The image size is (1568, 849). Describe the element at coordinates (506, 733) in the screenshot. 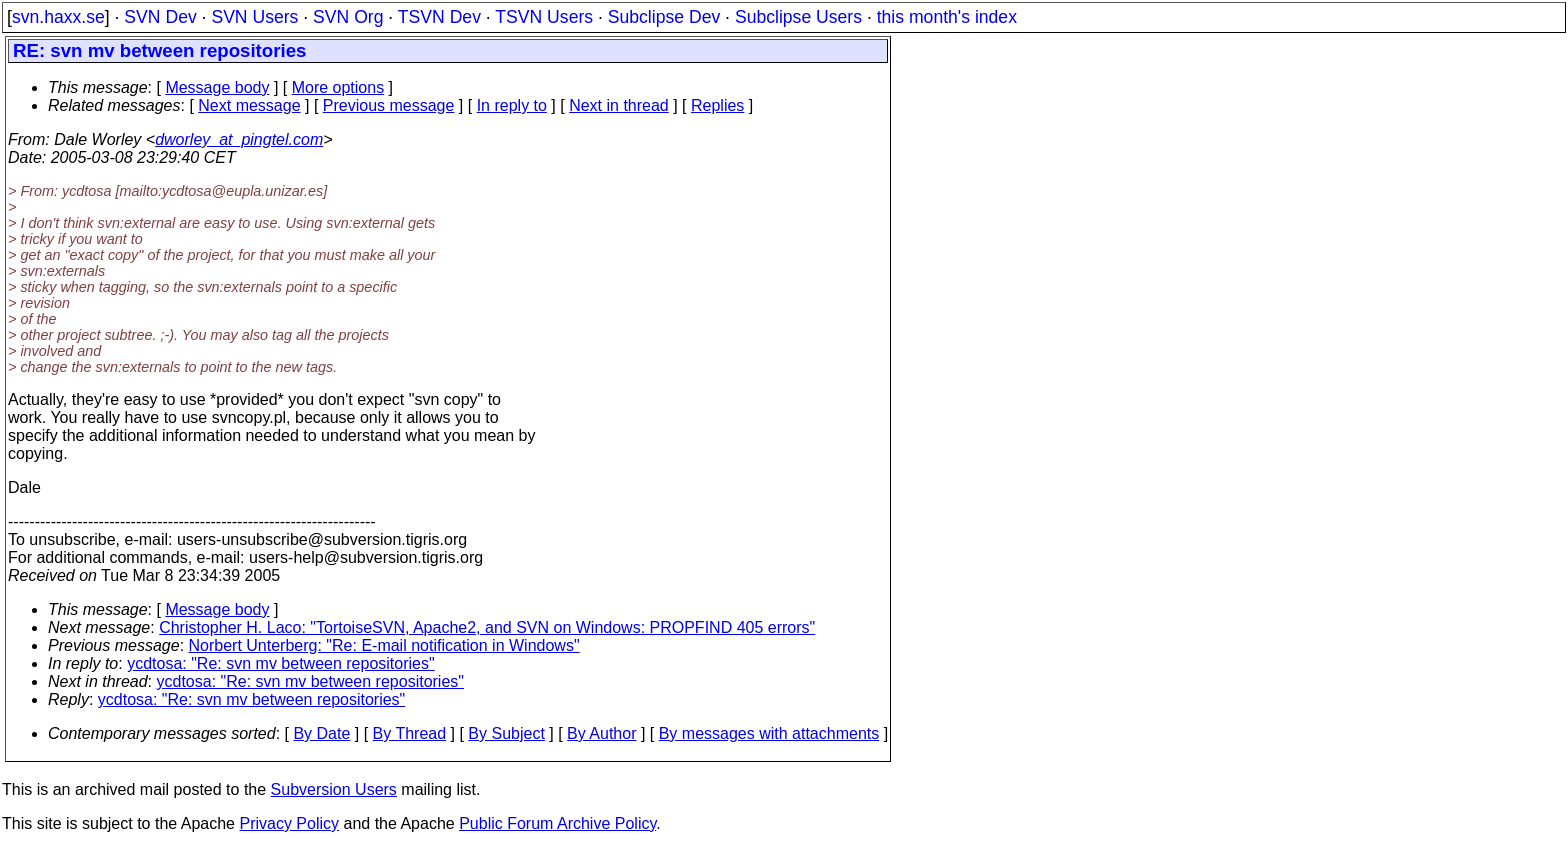

I see `By Subject` at that location.